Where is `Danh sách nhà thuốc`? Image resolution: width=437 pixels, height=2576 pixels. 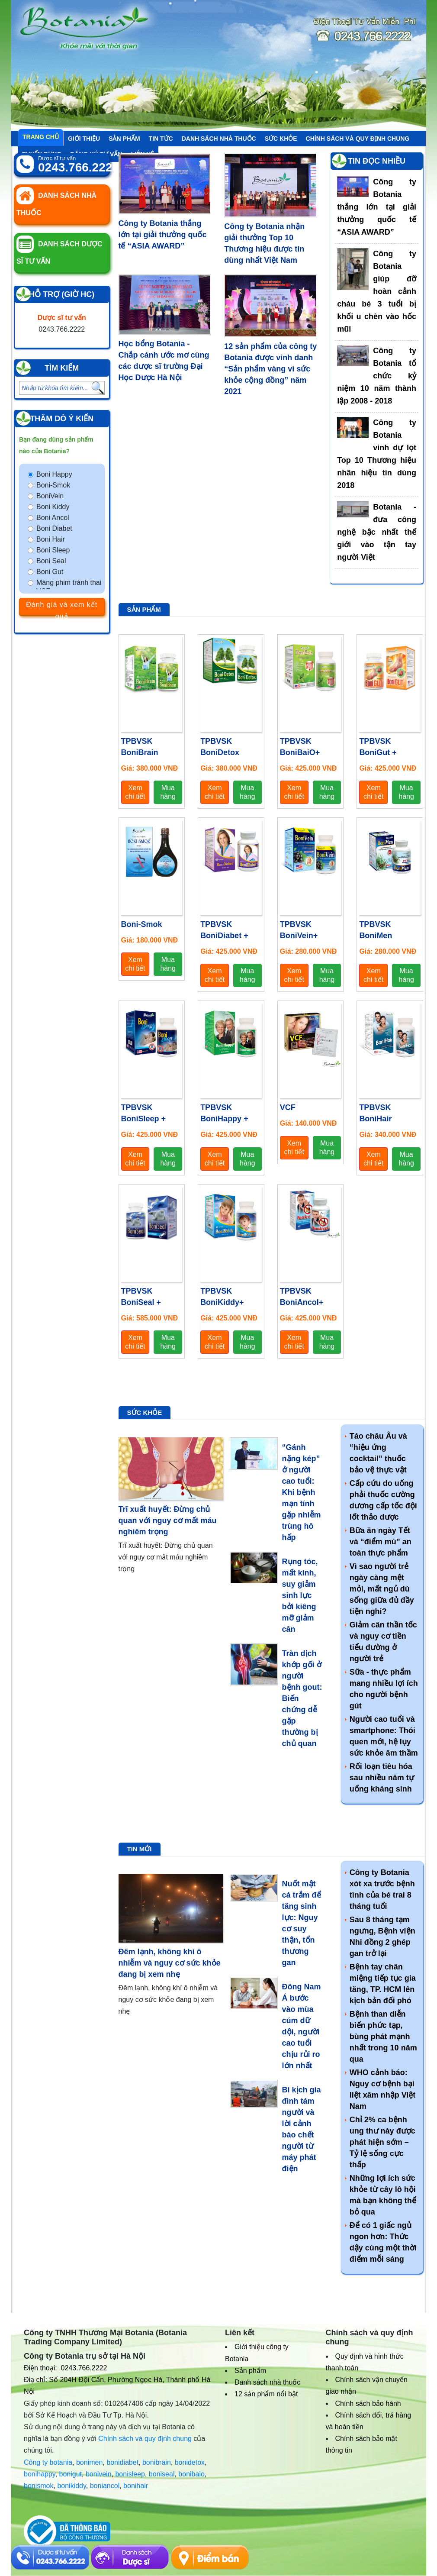 Danh sách nhà thuốc is located at coordinates (219, 138).